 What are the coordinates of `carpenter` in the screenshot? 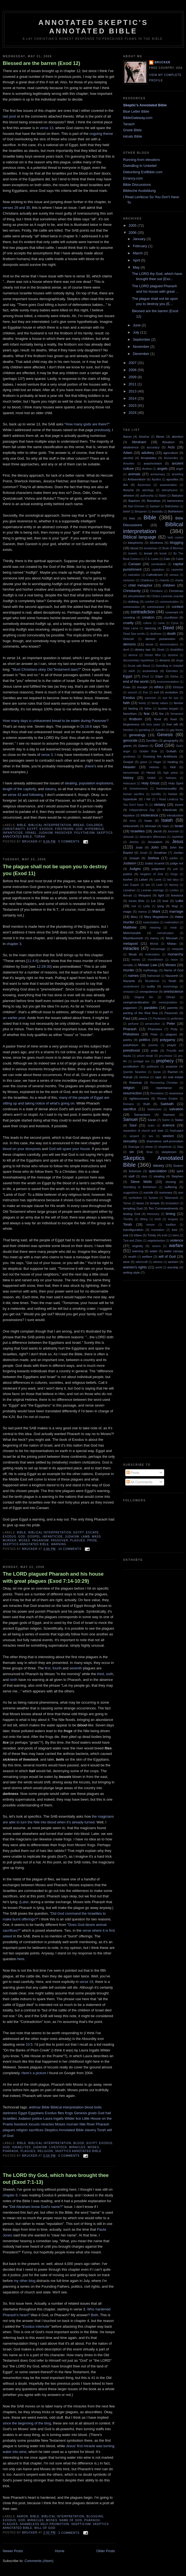 It's located at (177, 569).